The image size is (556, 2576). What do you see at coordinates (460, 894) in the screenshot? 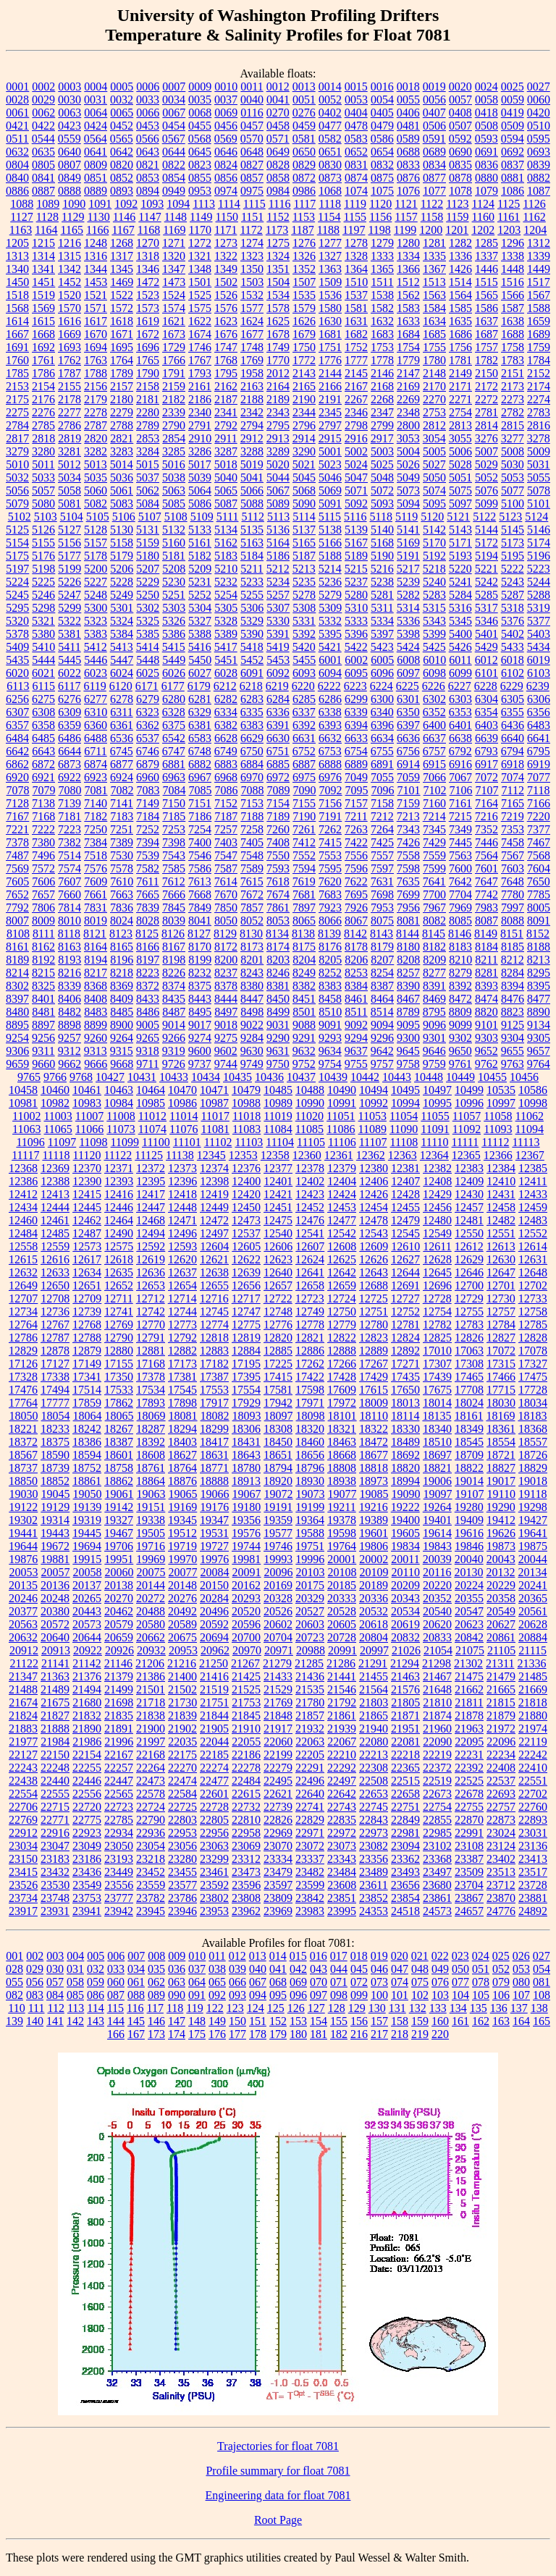
I see `7704` at bounding box center [460, 894].